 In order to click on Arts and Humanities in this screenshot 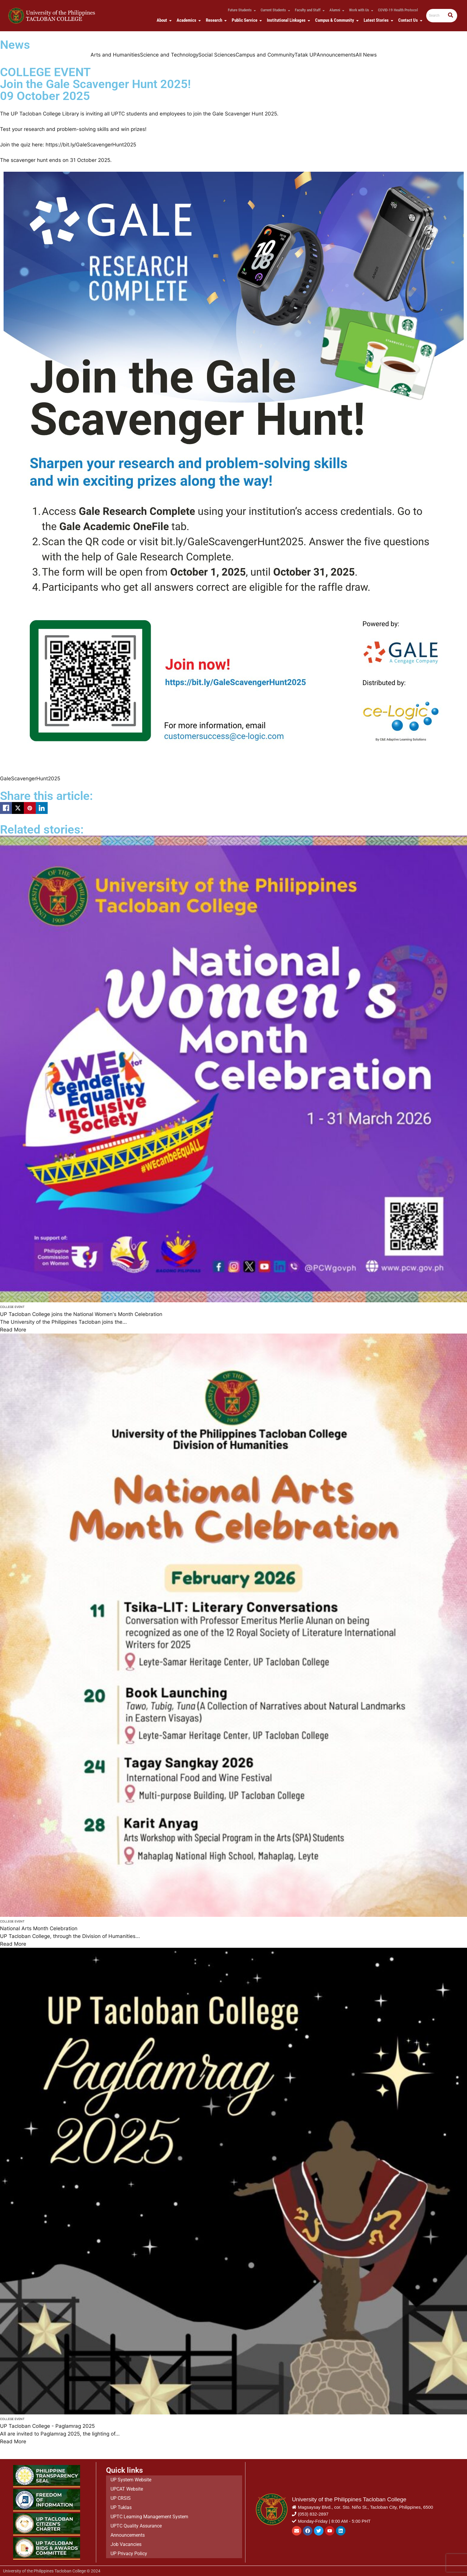, I will do `click(115, 55)`.